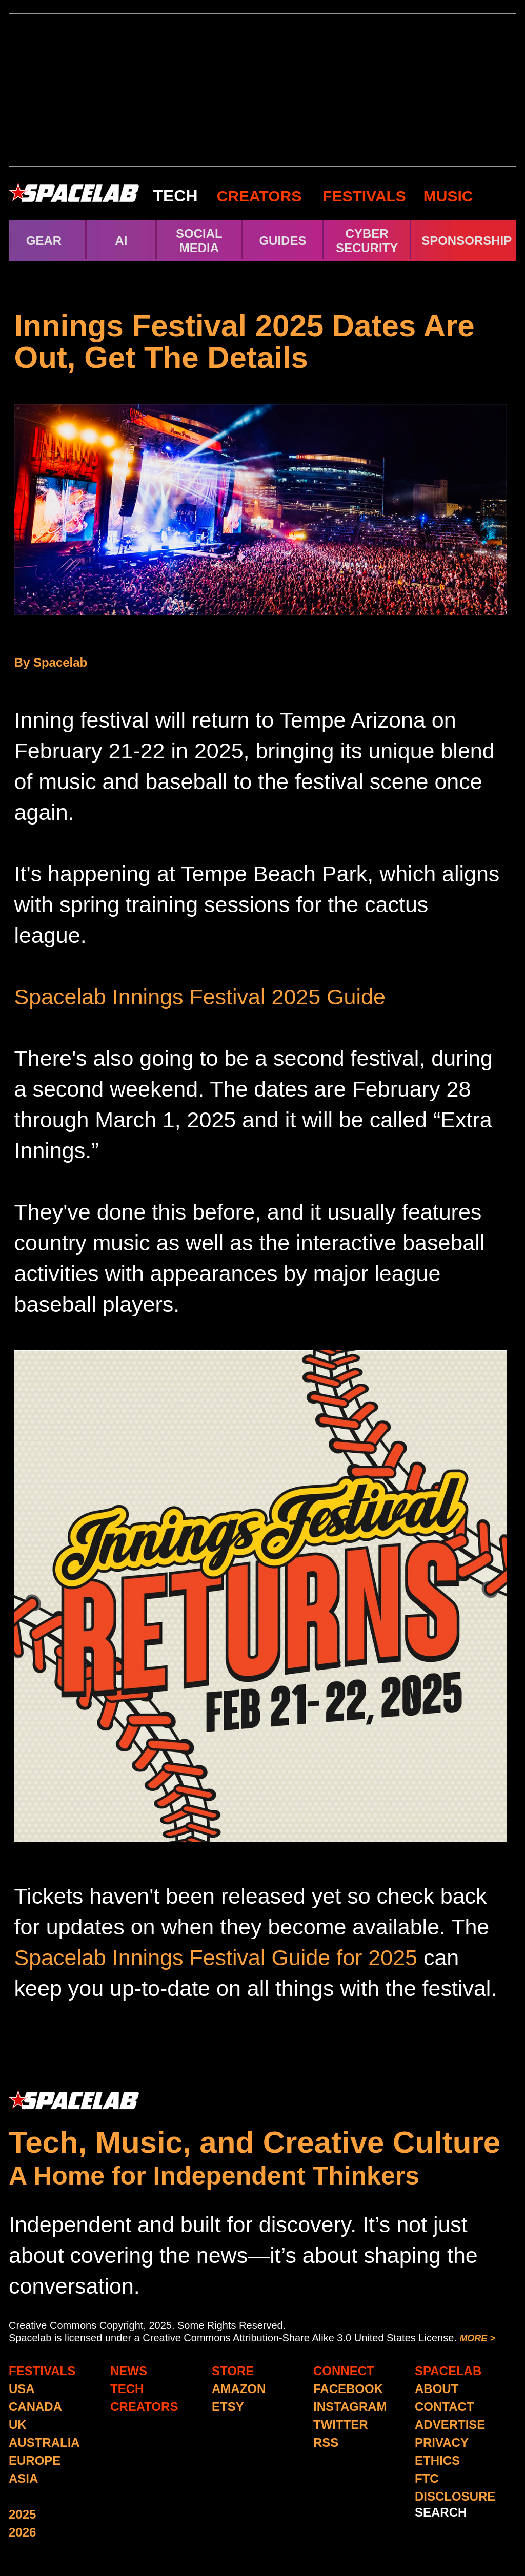 This screenshot has height=2576, width=525. I want to click on RSS, so click(325, 2442).